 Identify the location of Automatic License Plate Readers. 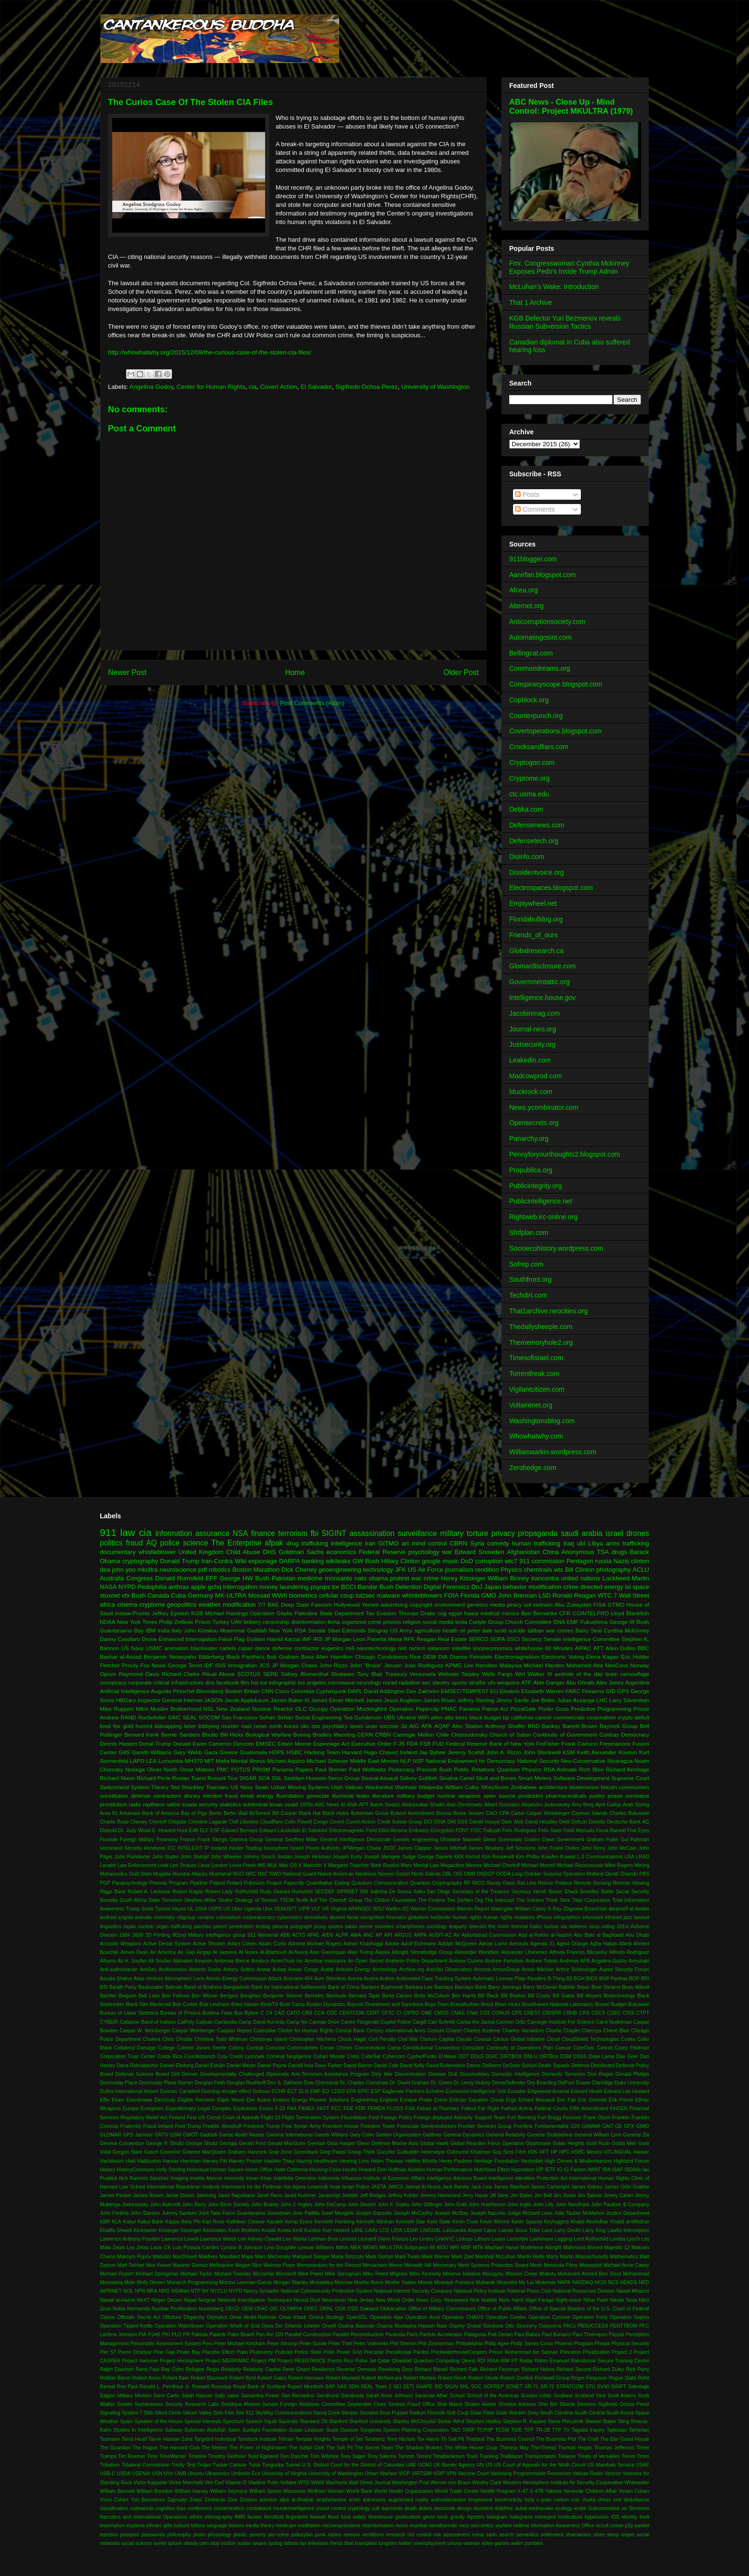
(509, 1978).